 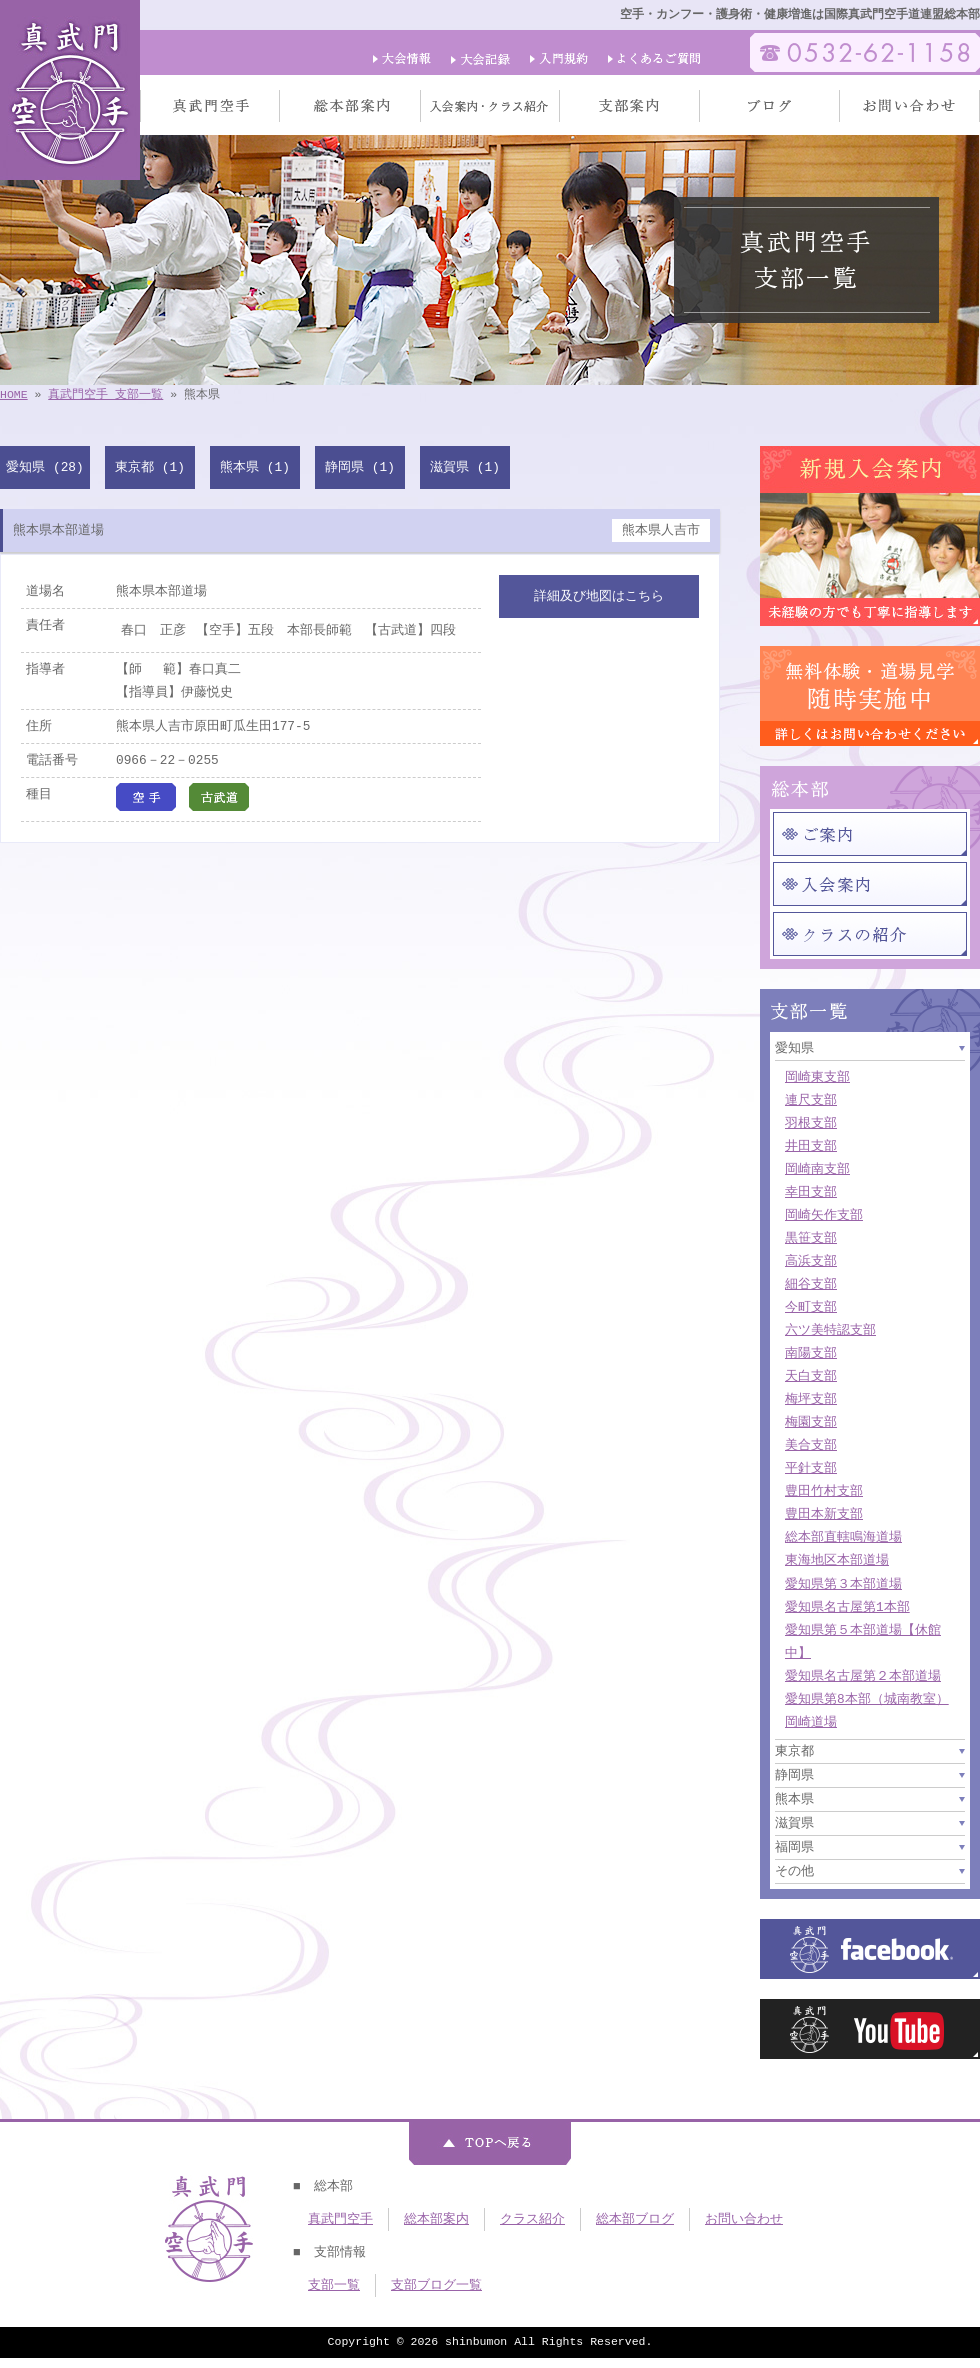 What do you see at coordinates (811, 1261) in the screenshot?
I see `高浜支部` at bounding box center [811, 1261].